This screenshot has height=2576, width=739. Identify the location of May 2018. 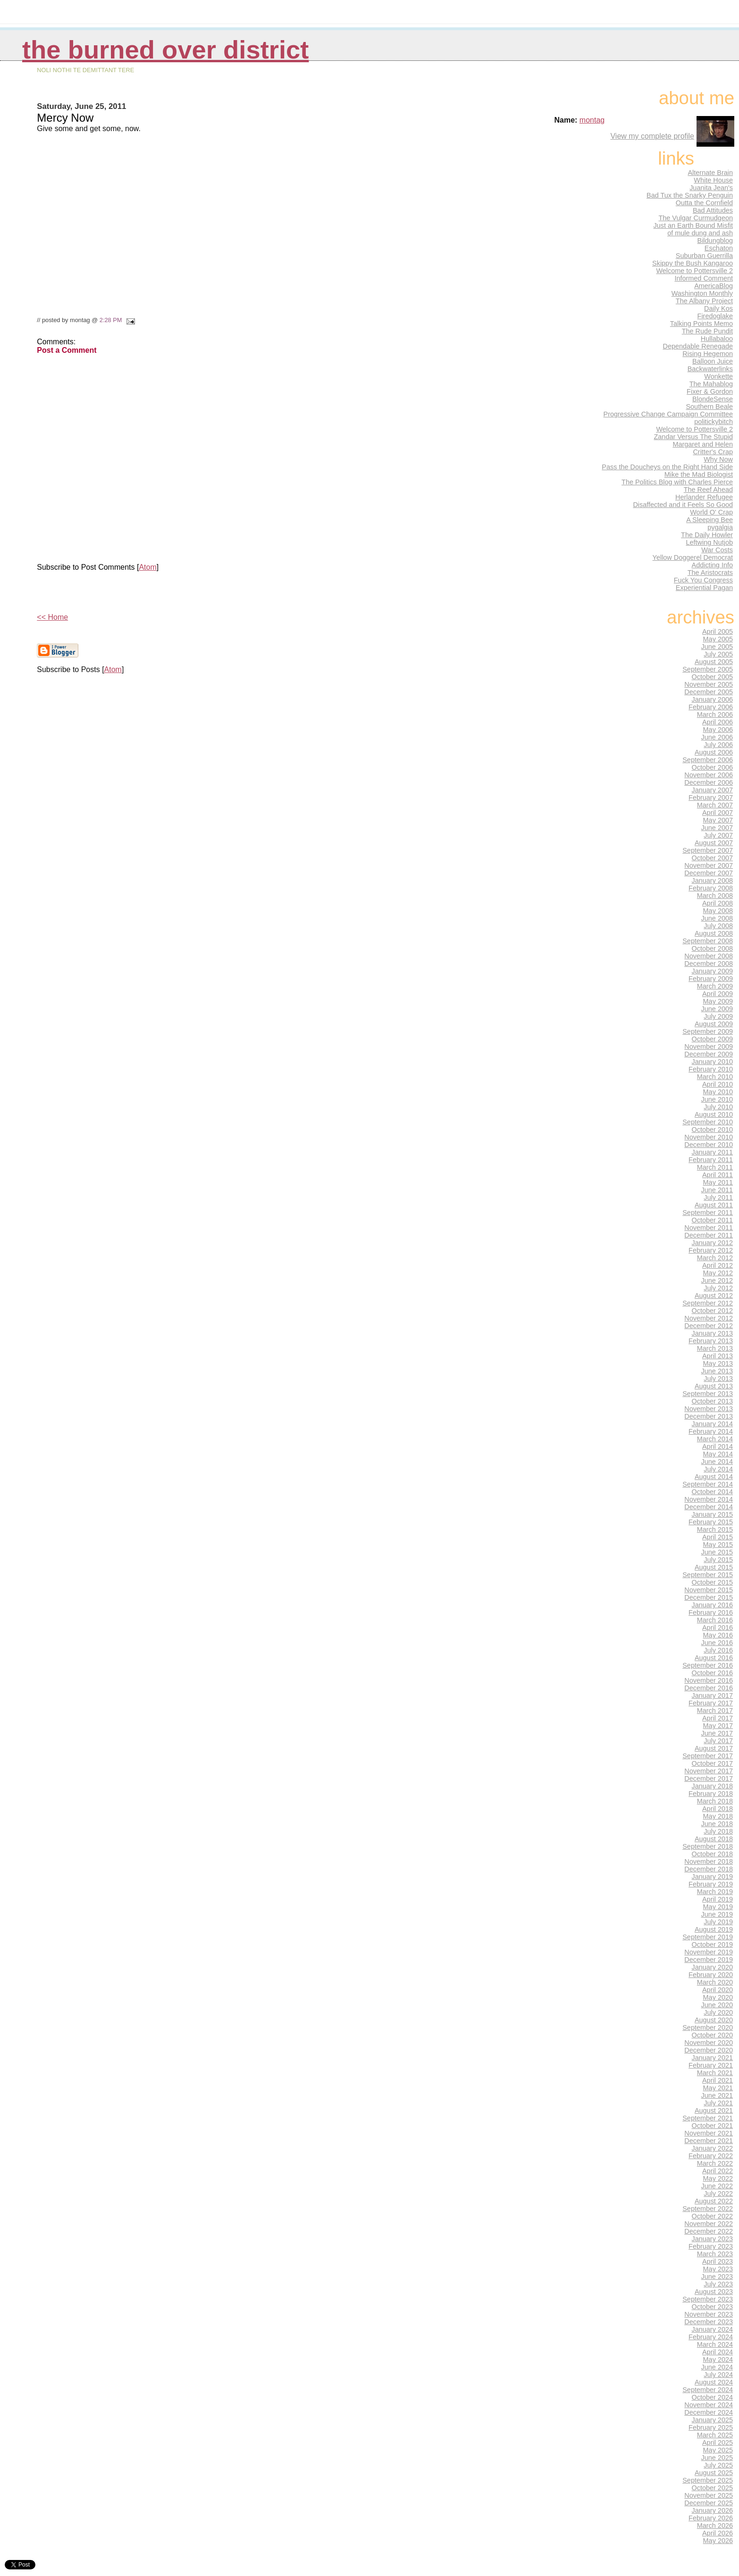
(718, 1816).